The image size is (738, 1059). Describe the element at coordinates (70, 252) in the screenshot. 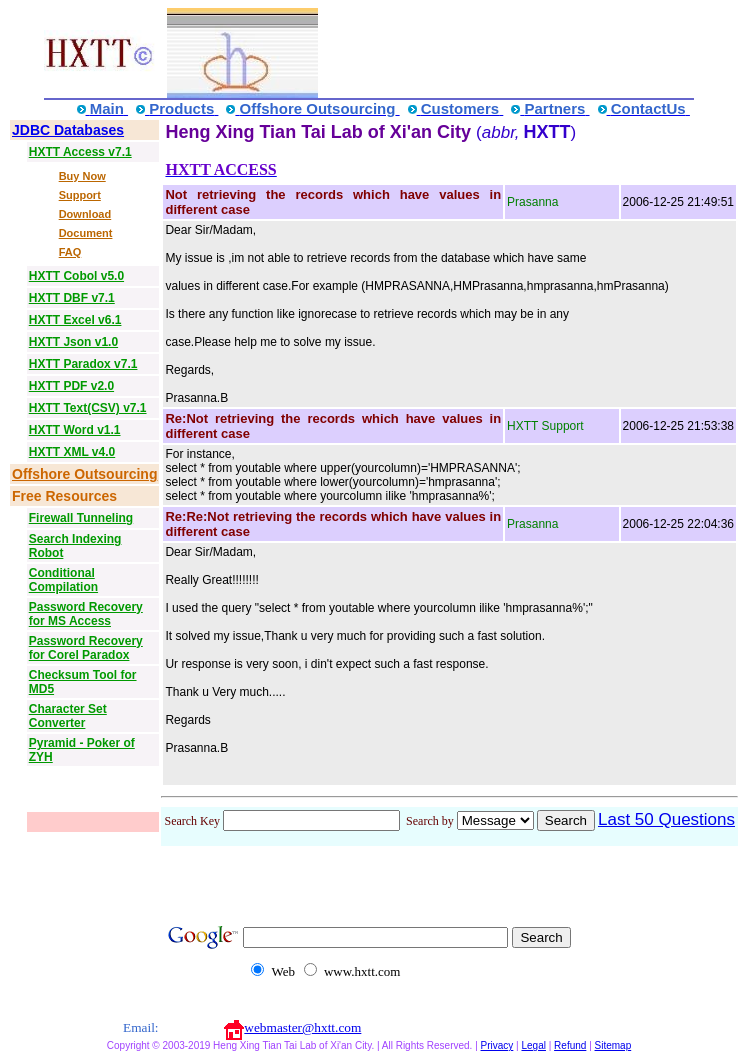

I see `FAQ` at that location.